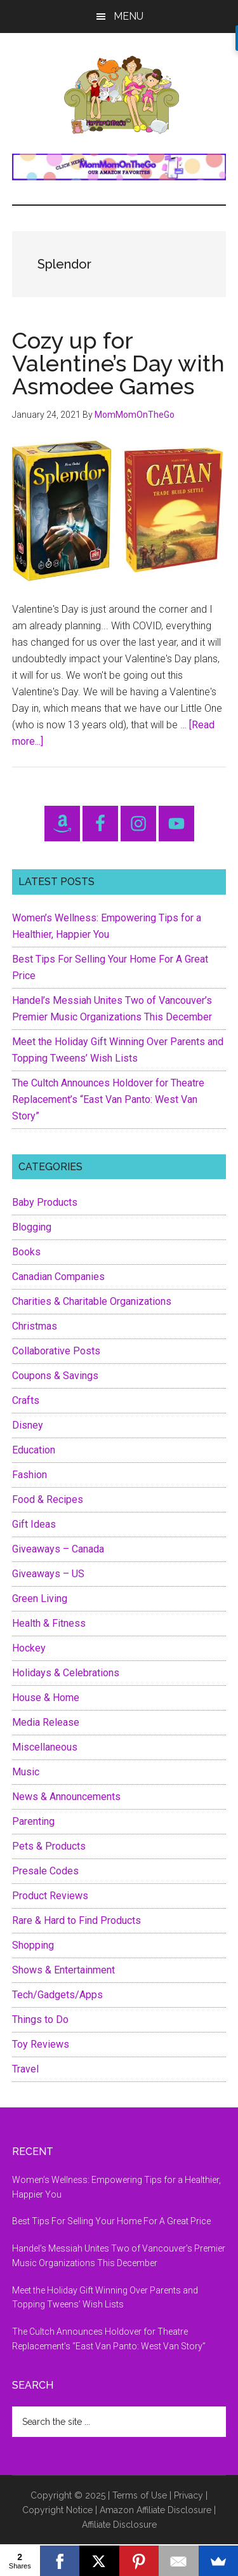 This screenshot has height=2576, width=238. I want to click on Hockey, so click(29, 1648).